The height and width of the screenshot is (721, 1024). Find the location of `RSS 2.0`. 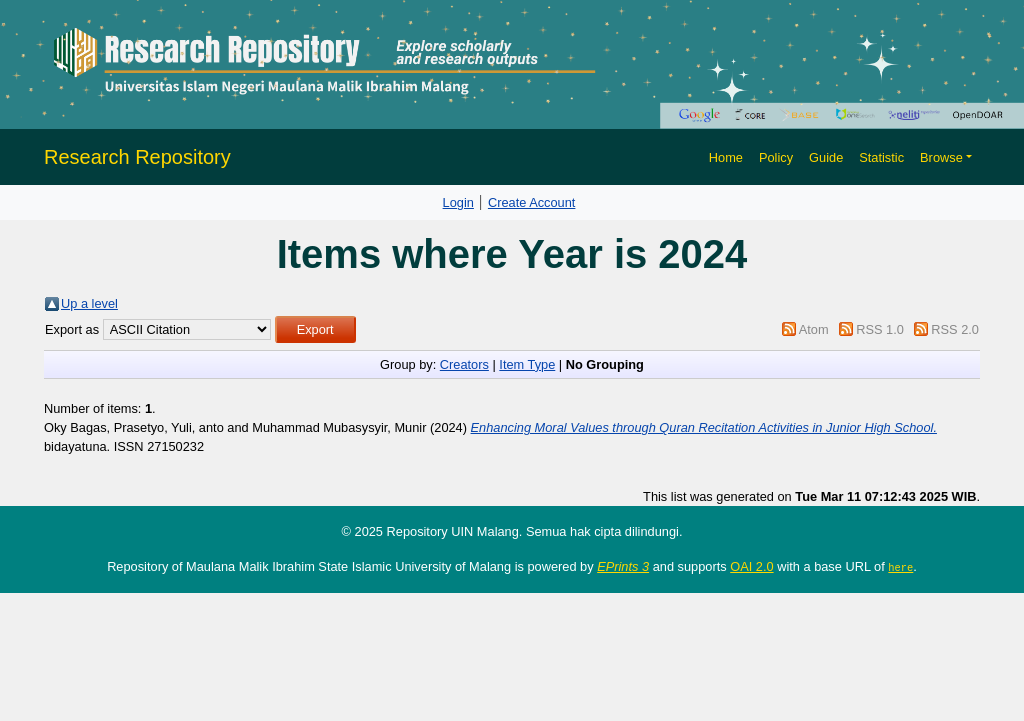

RSS 2.0 is located at coordinates (955, 329).